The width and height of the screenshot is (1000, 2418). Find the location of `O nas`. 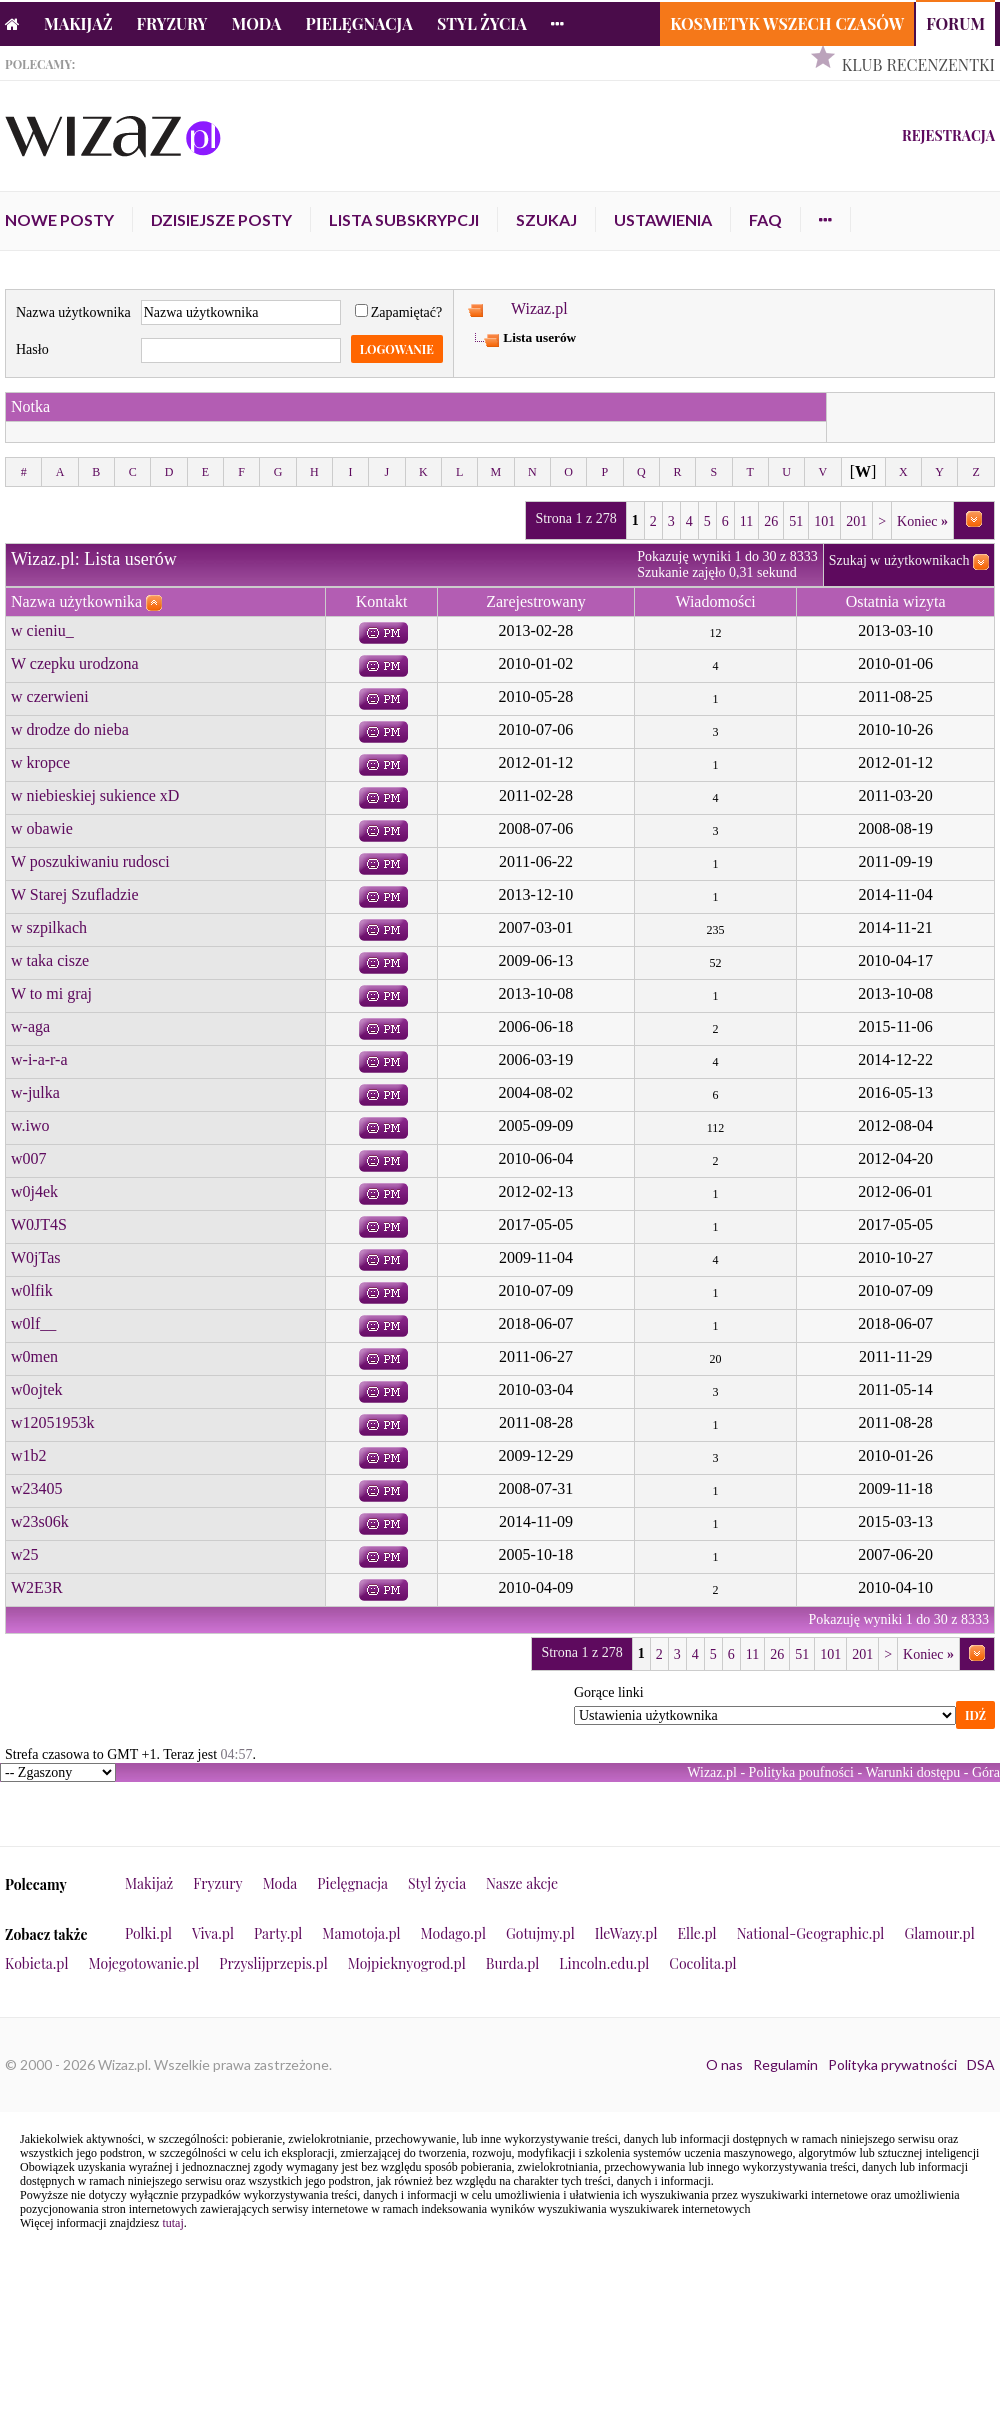

O nas is located at coordinates (724, 2064).